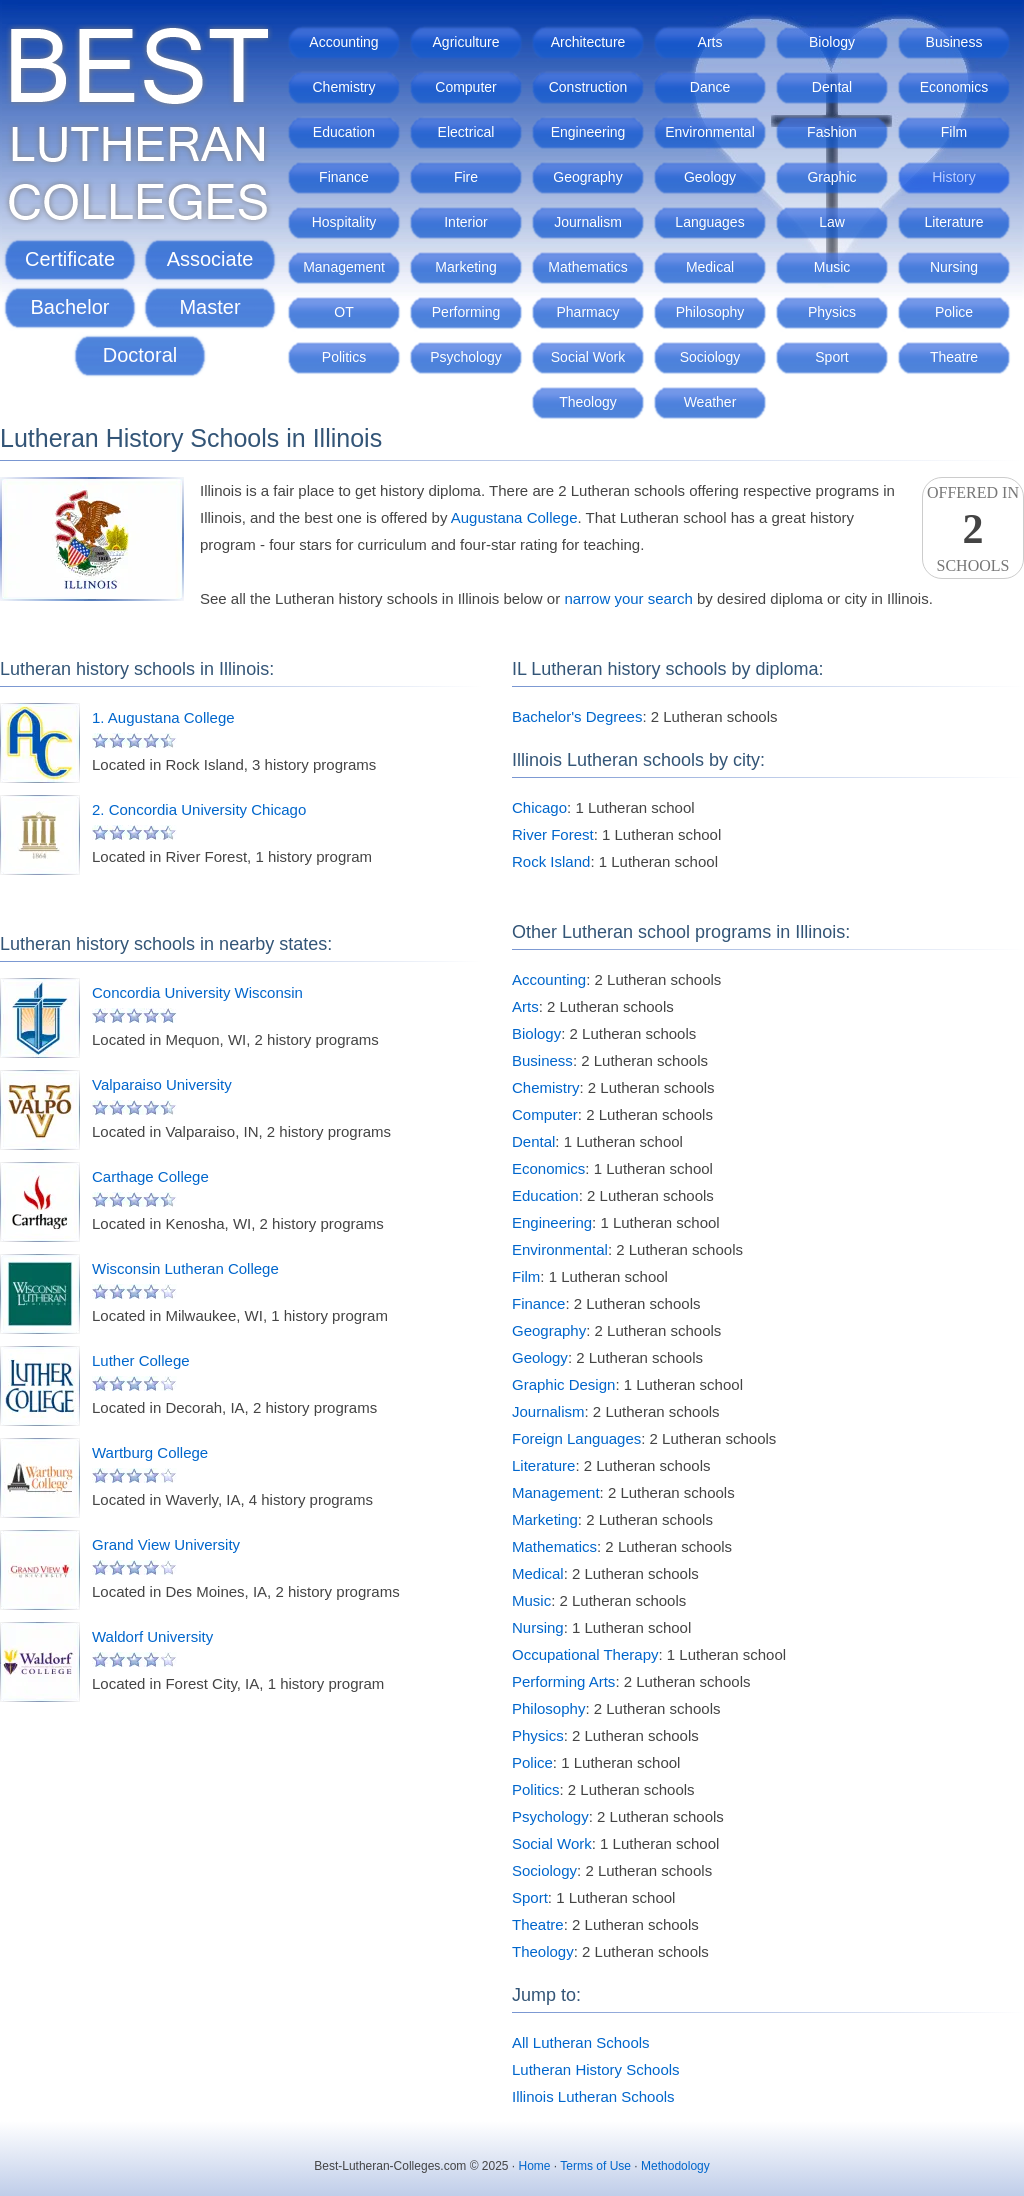 The width and height of the screenshot is (1024, 2196). I want to click on Computer, so click(465, 87).